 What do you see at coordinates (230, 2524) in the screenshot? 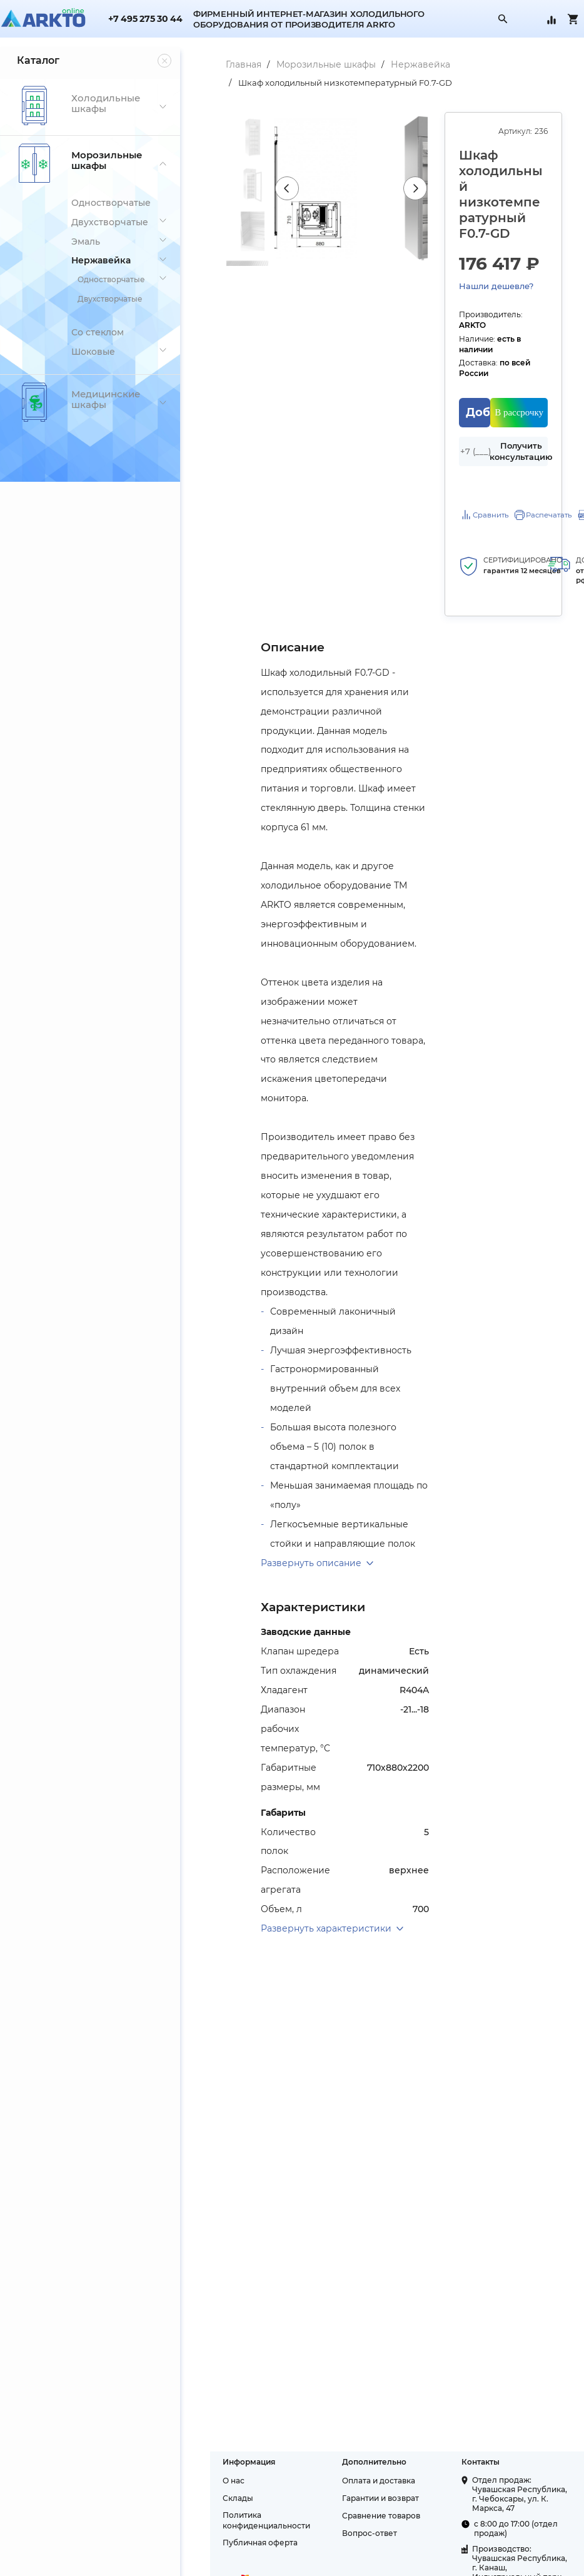
I see `Публичная оферта` at bounding box center [230, 2524].